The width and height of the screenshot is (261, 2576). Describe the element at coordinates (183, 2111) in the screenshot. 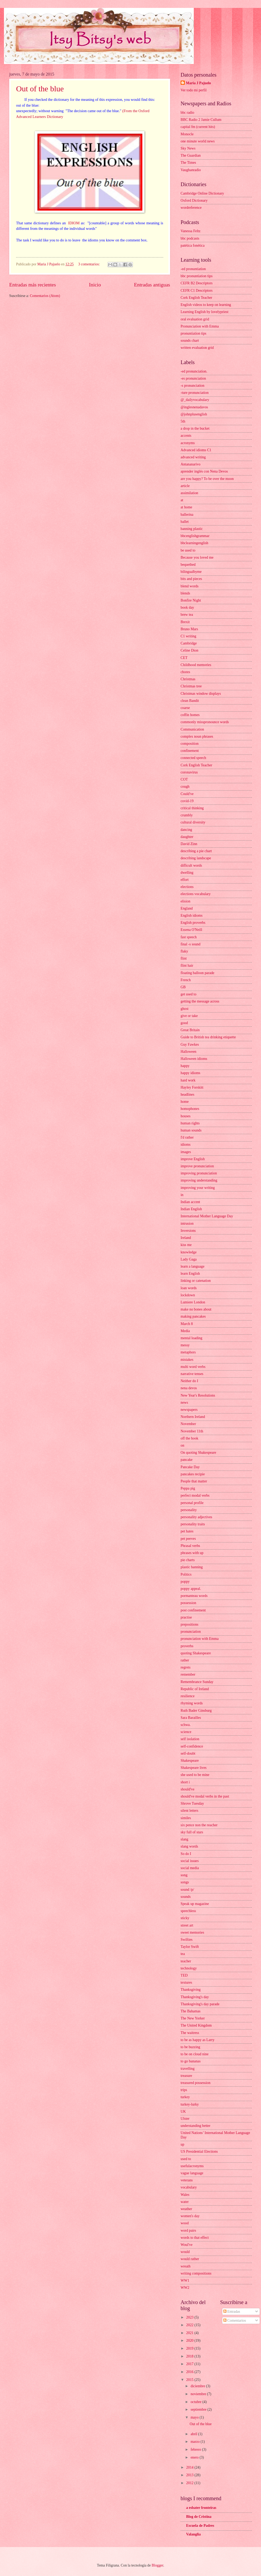

I see `UK` at that location.